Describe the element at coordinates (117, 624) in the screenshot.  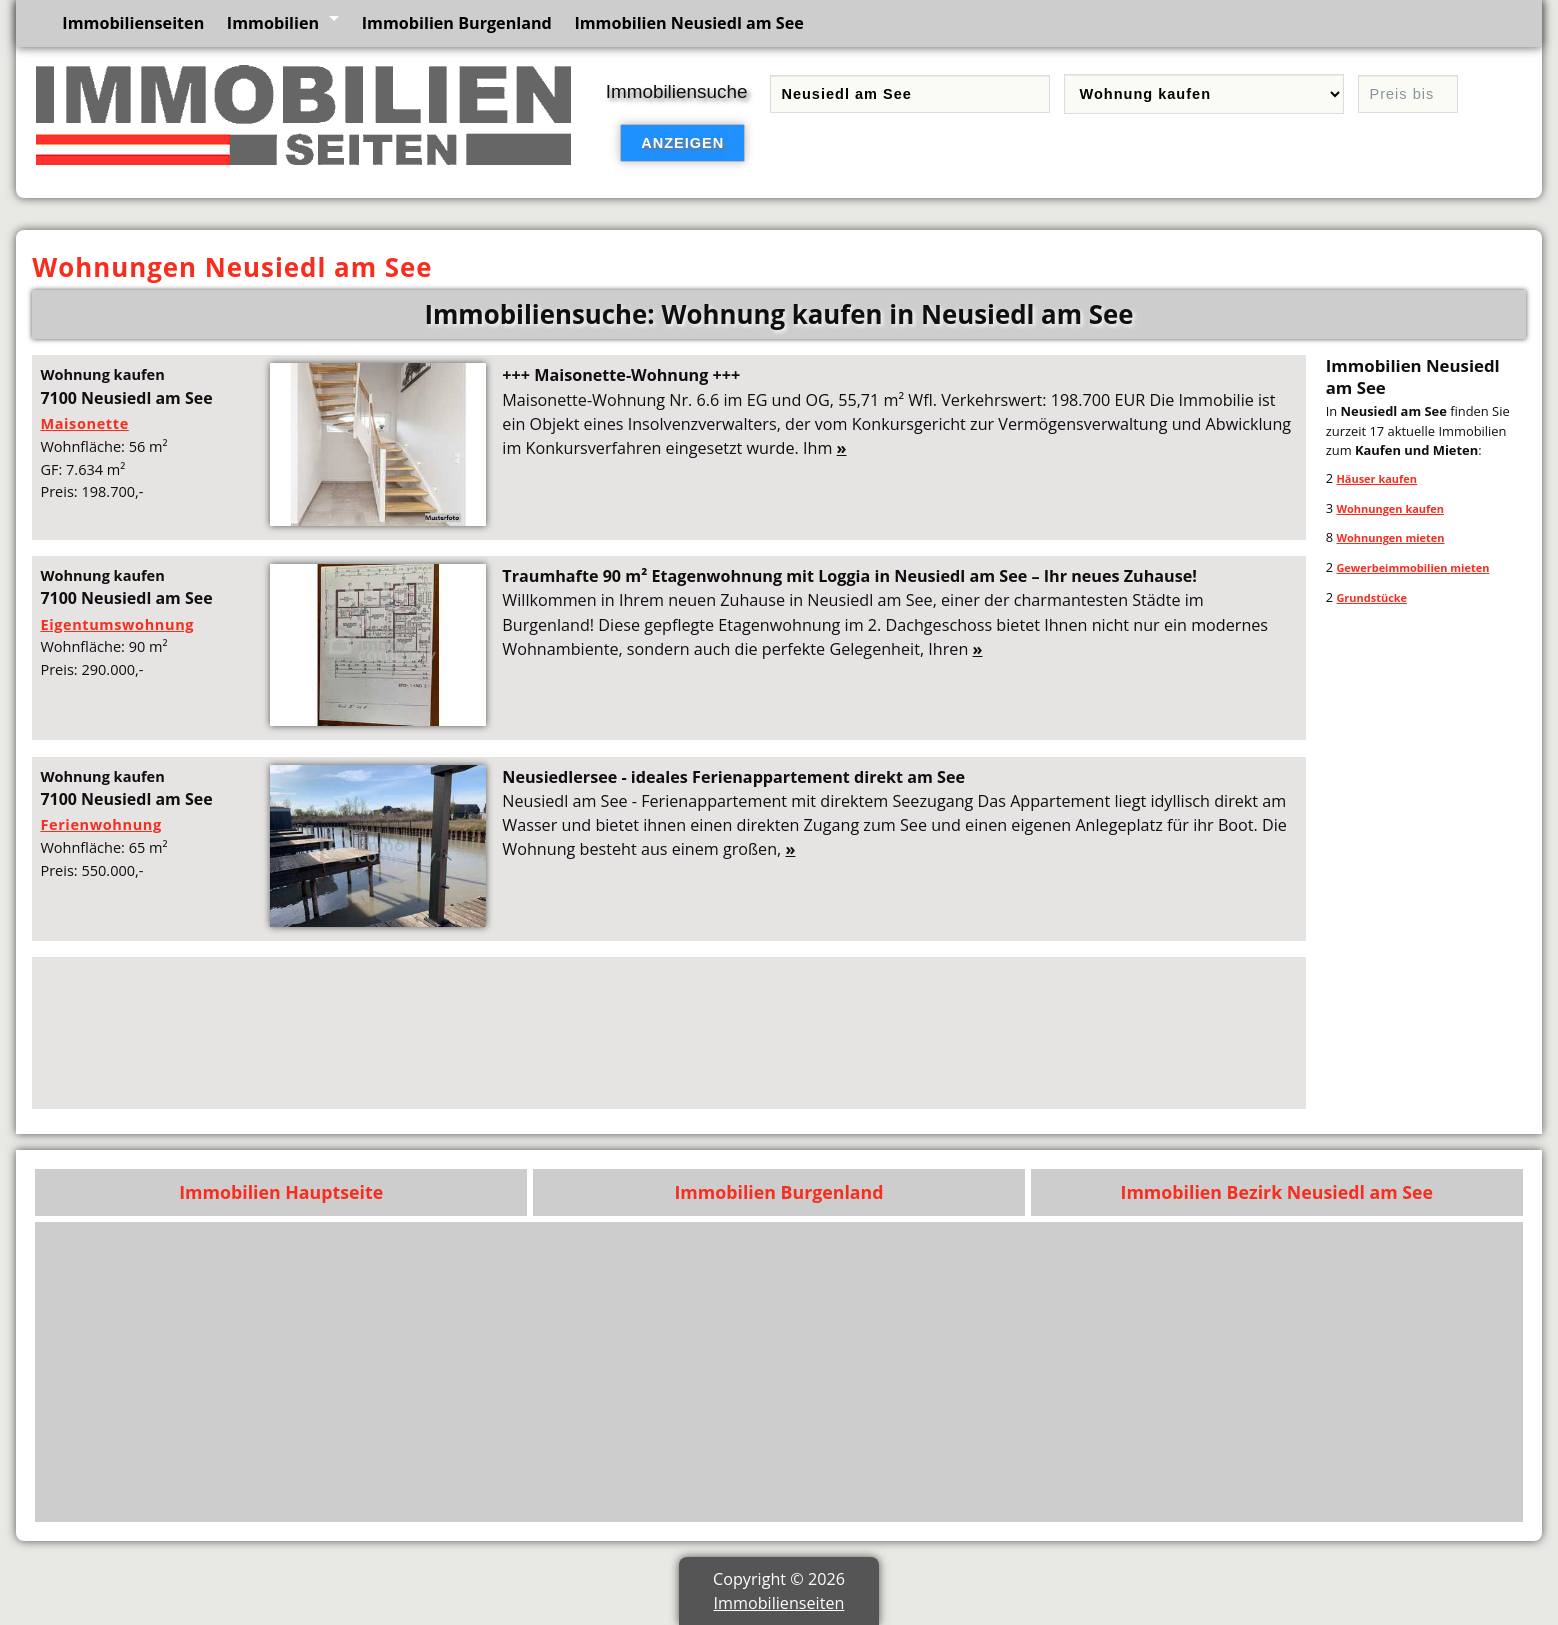
I see `Eigentumswohnung` at that location.